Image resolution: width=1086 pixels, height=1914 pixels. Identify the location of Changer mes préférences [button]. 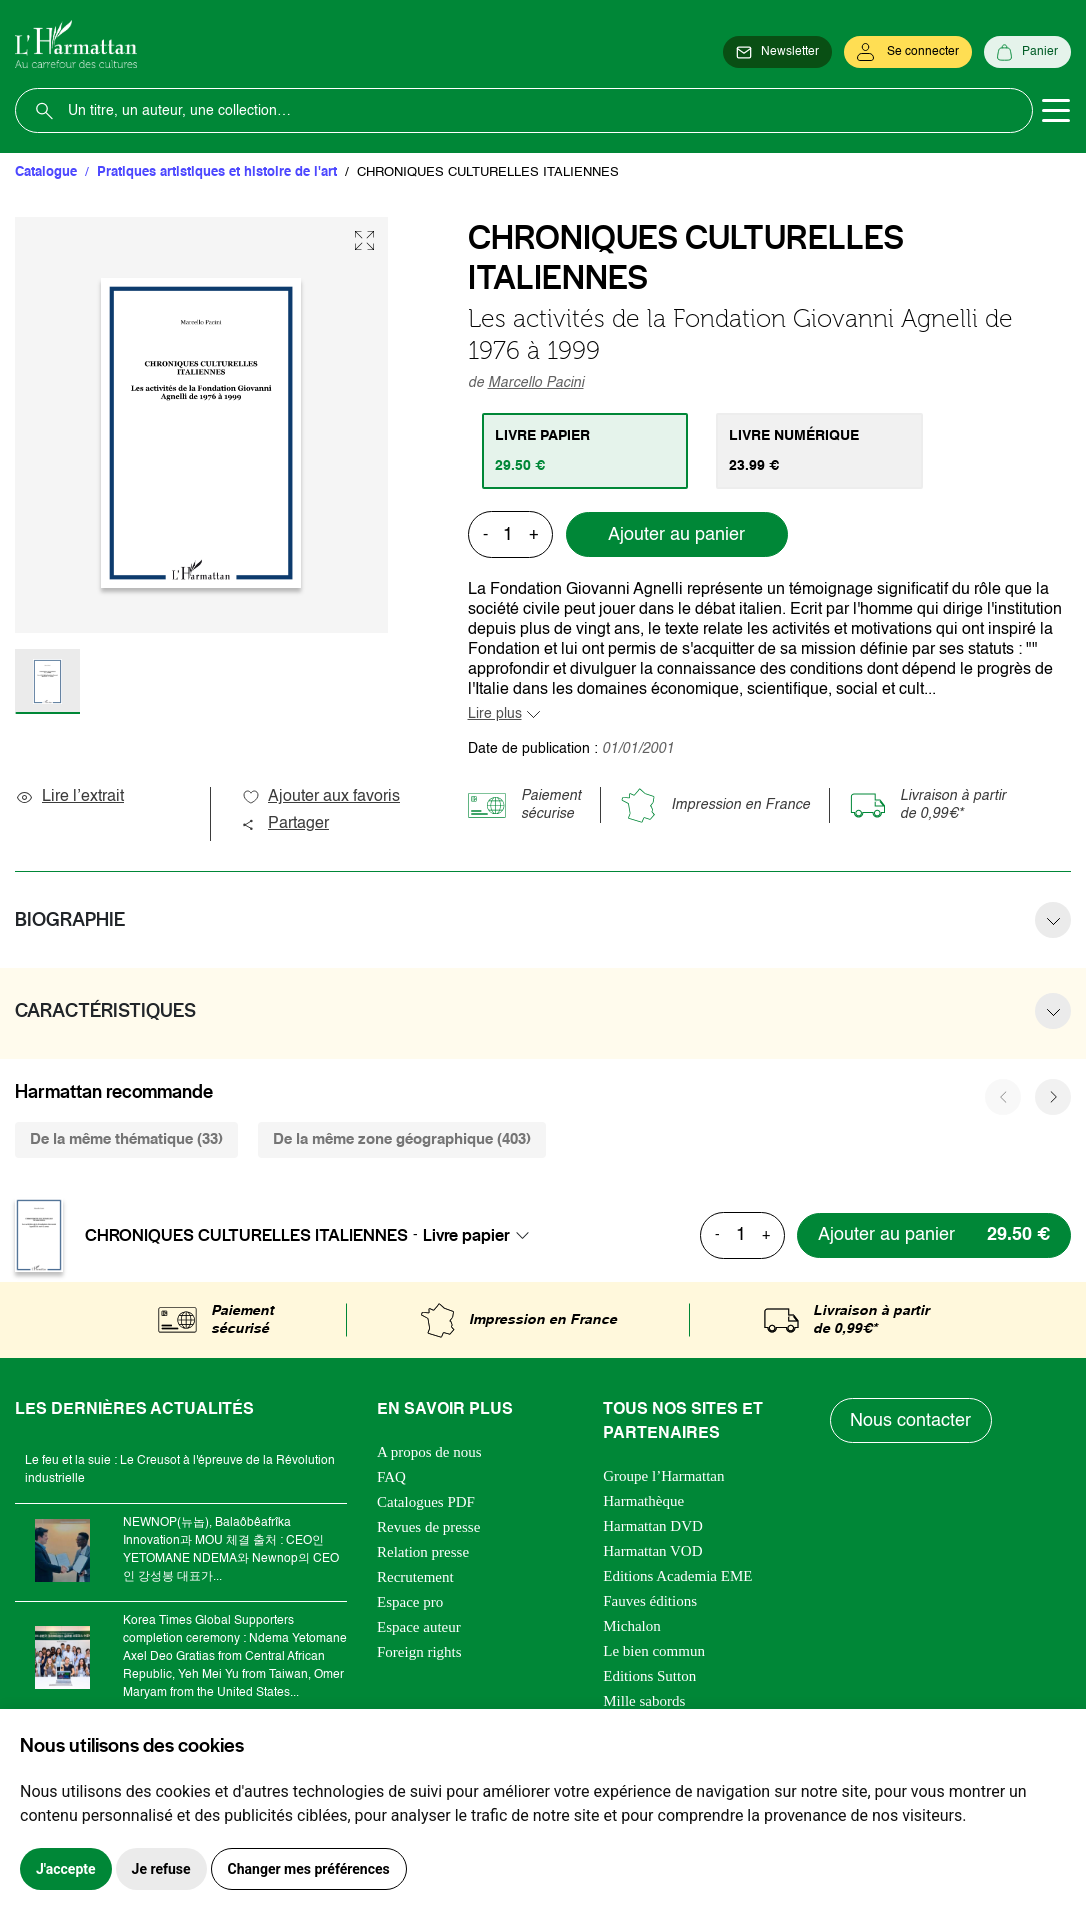
(309, 1869).